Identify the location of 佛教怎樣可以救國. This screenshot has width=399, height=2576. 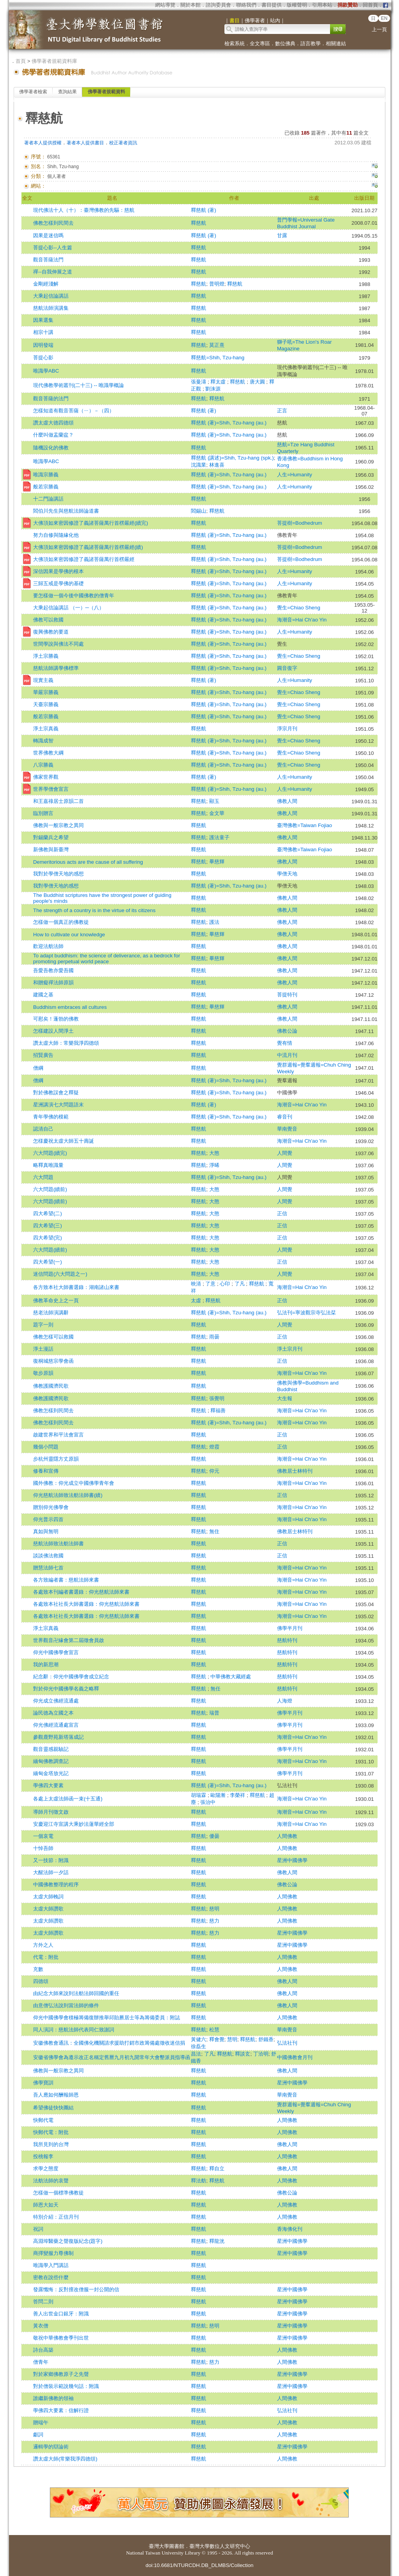
(53, 1337).